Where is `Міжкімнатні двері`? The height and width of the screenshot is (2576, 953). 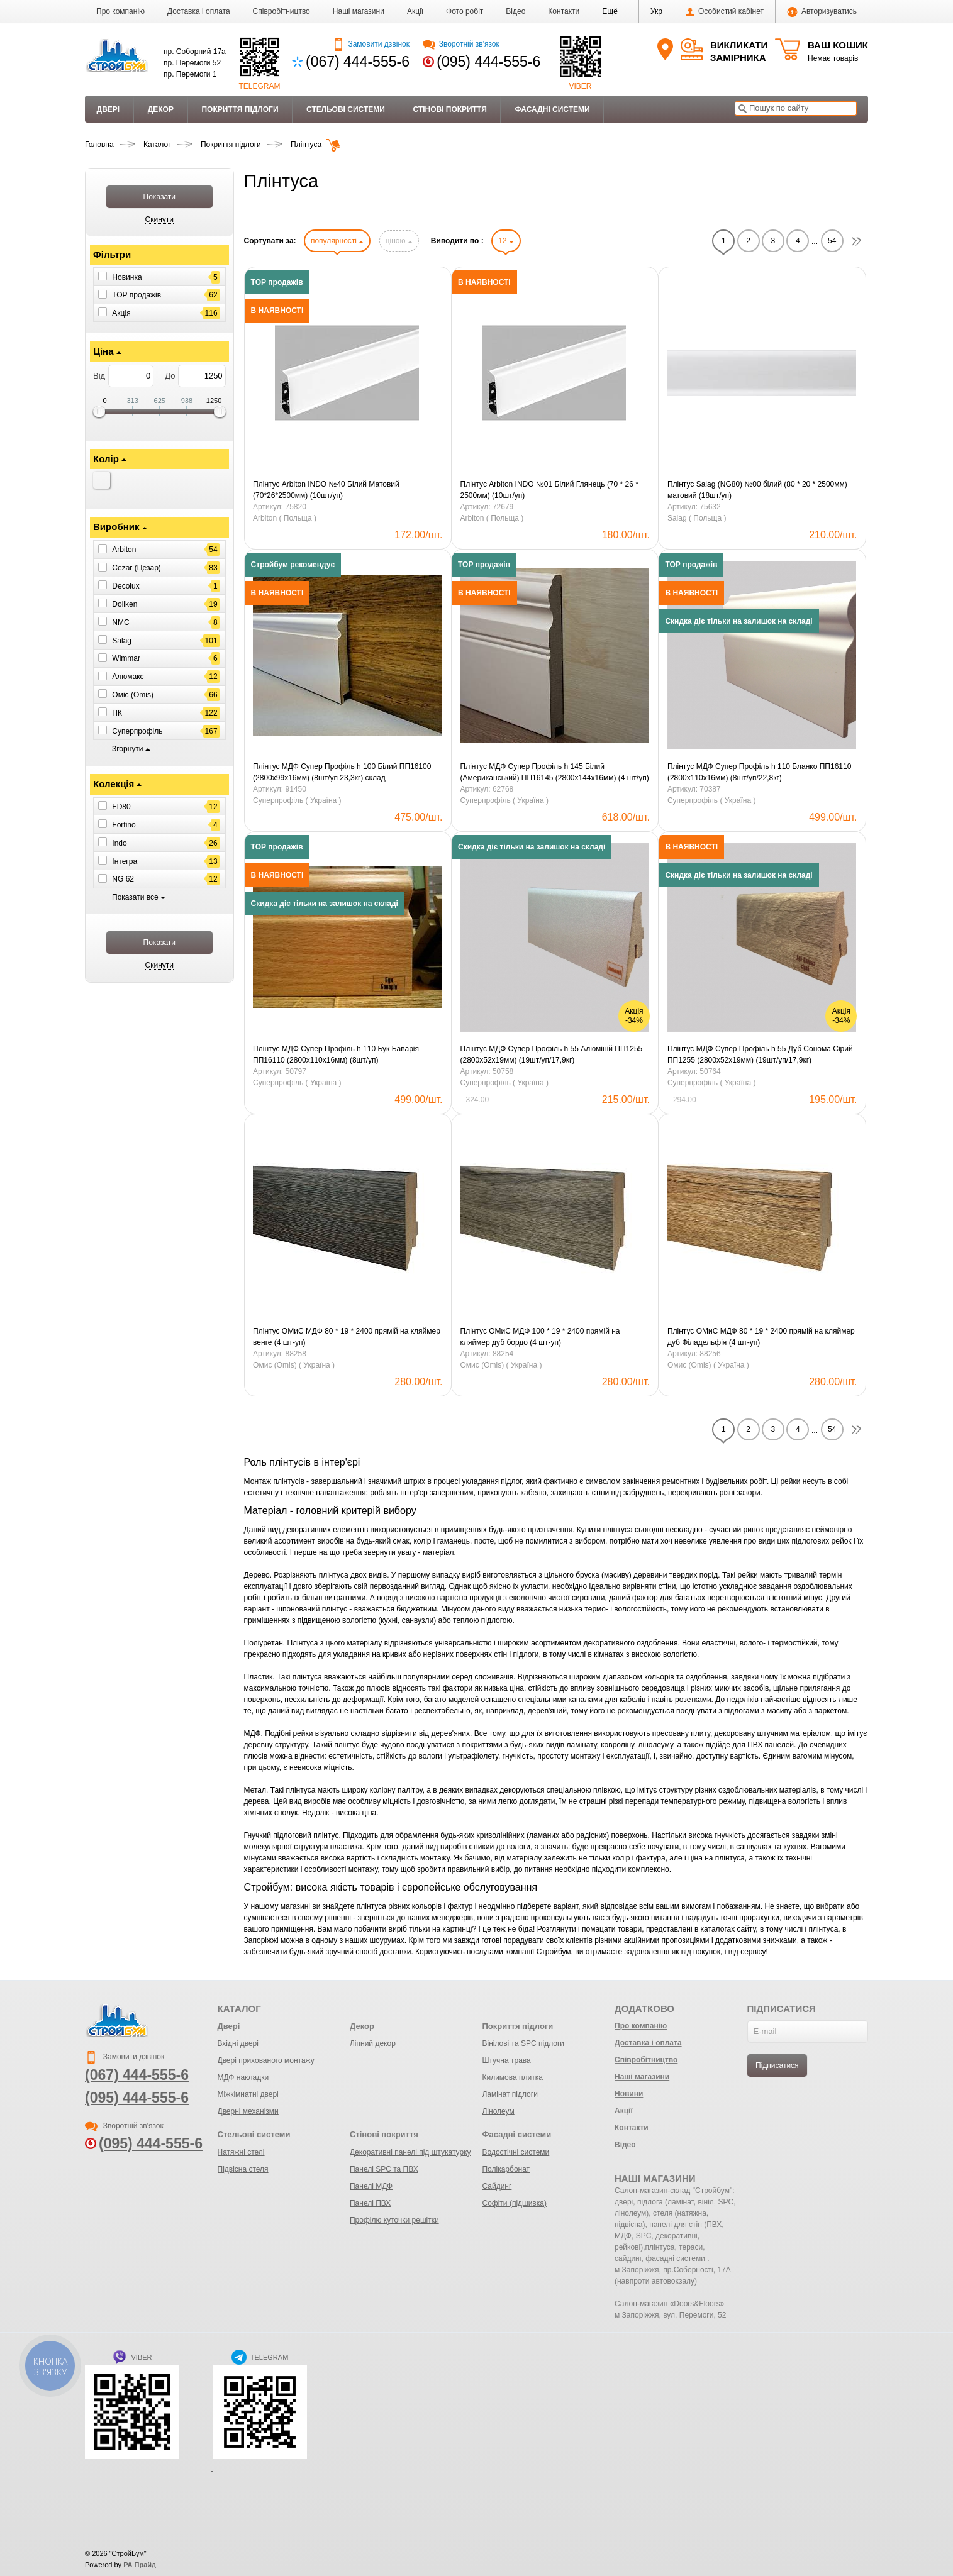
Міжкімнатні двері is located at coordinates (248, 2094).